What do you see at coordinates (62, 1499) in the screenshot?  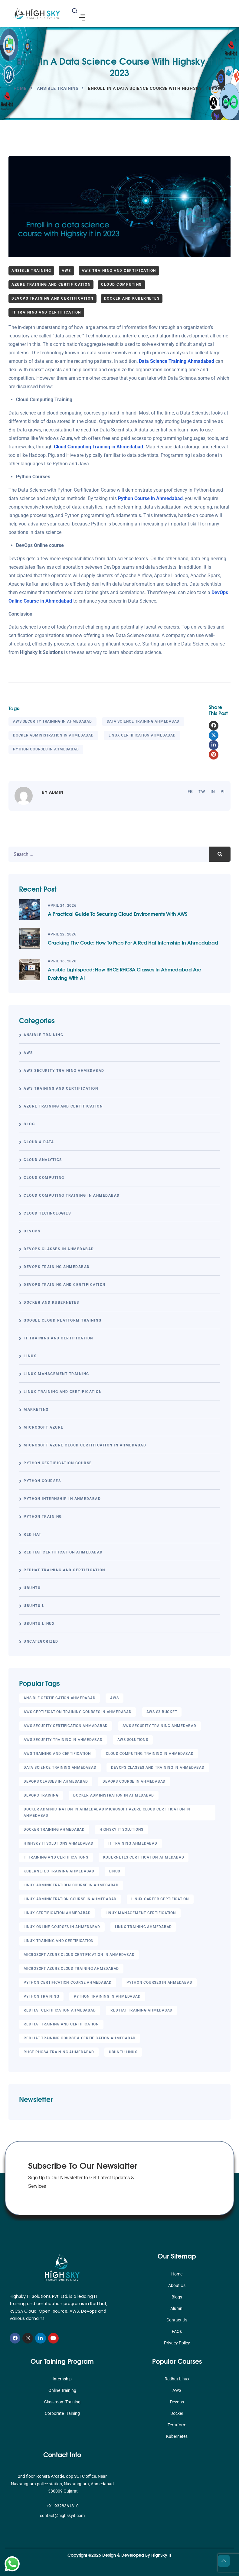 I see `Python Internship in Ahmedabad` at bounding box center [62, 1499].